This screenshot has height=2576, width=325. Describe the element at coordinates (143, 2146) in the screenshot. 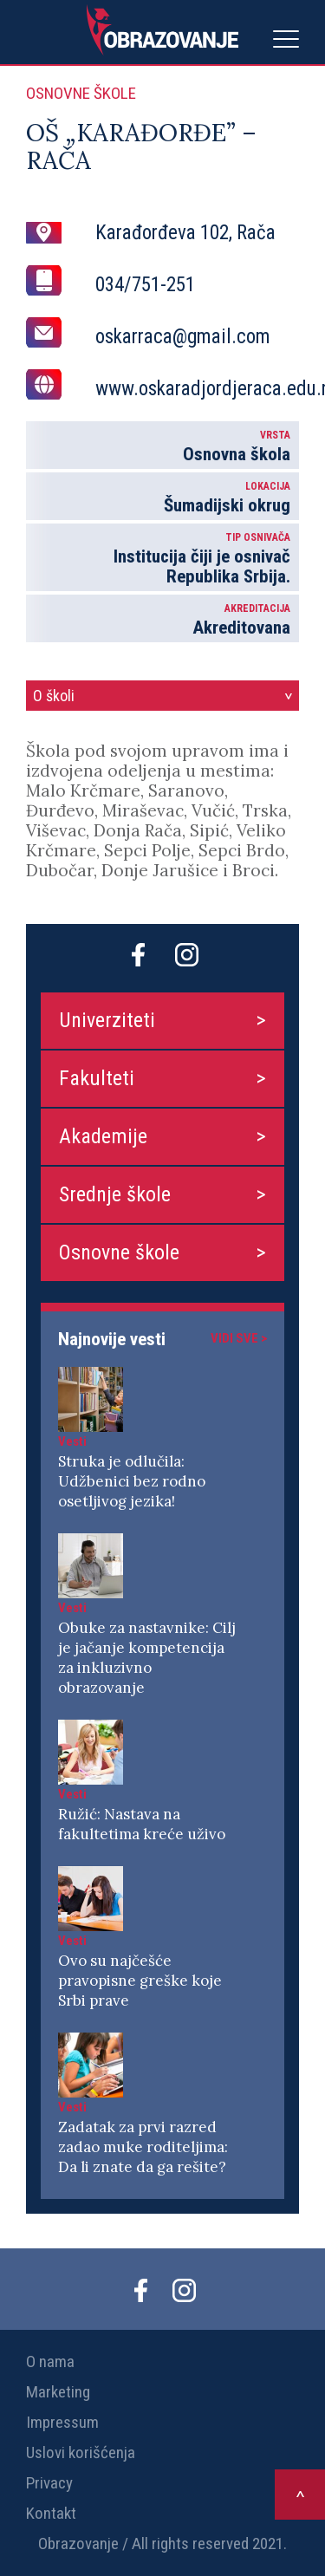

I see `Zadatak za prvi razred zadao muke roditeljima: Da li znate da ga rešite?` at that location.